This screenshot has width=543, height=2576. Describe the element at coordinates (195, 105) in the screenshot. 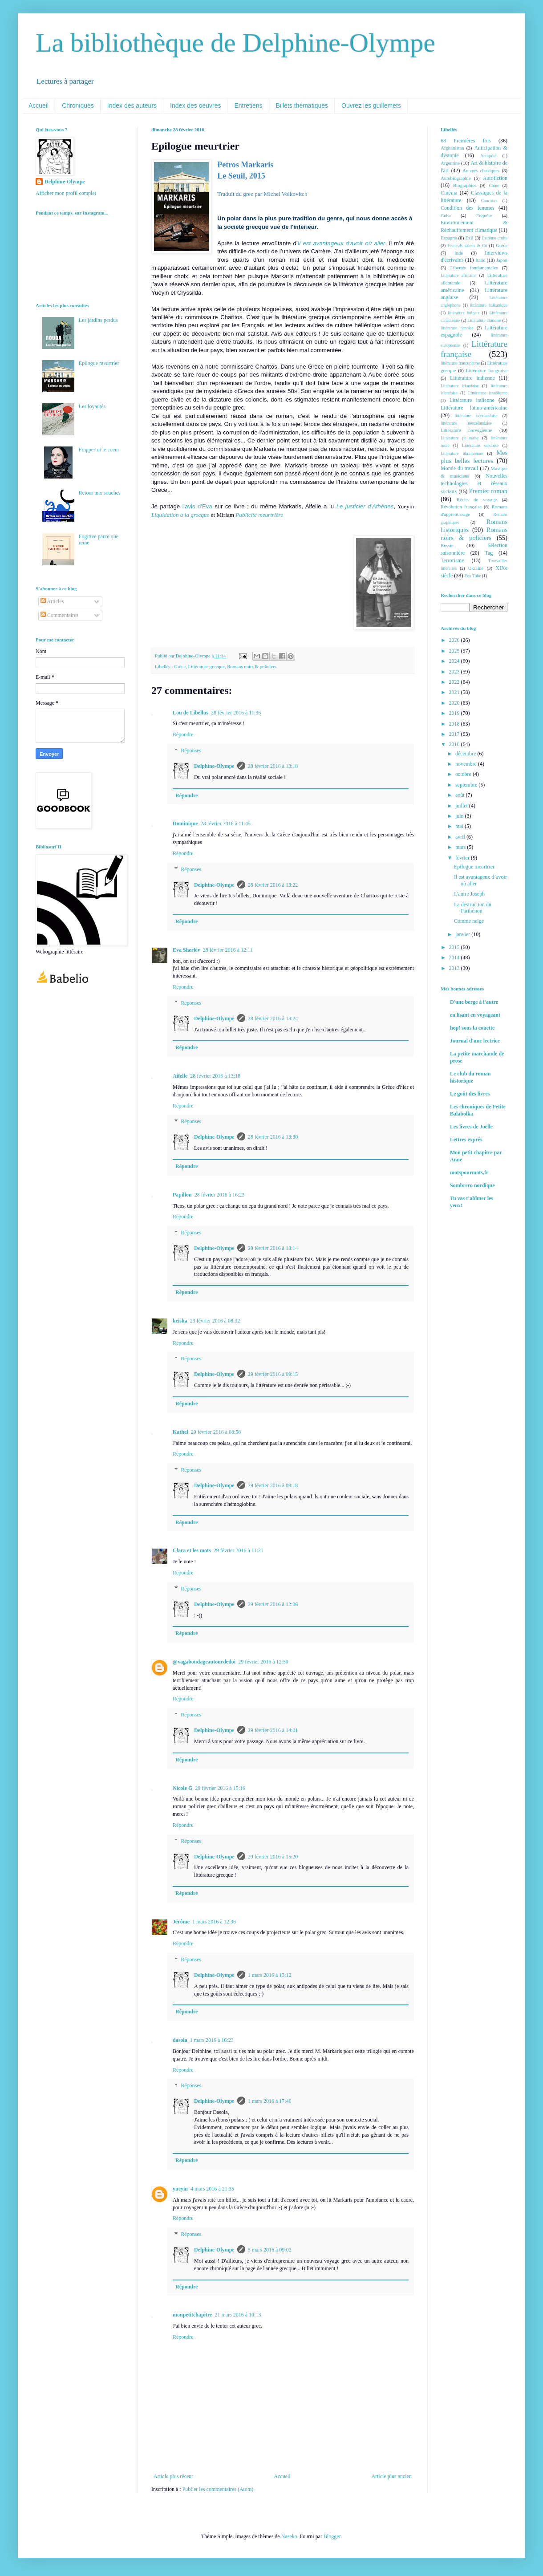

I see `Index des oeuvres` at that location.